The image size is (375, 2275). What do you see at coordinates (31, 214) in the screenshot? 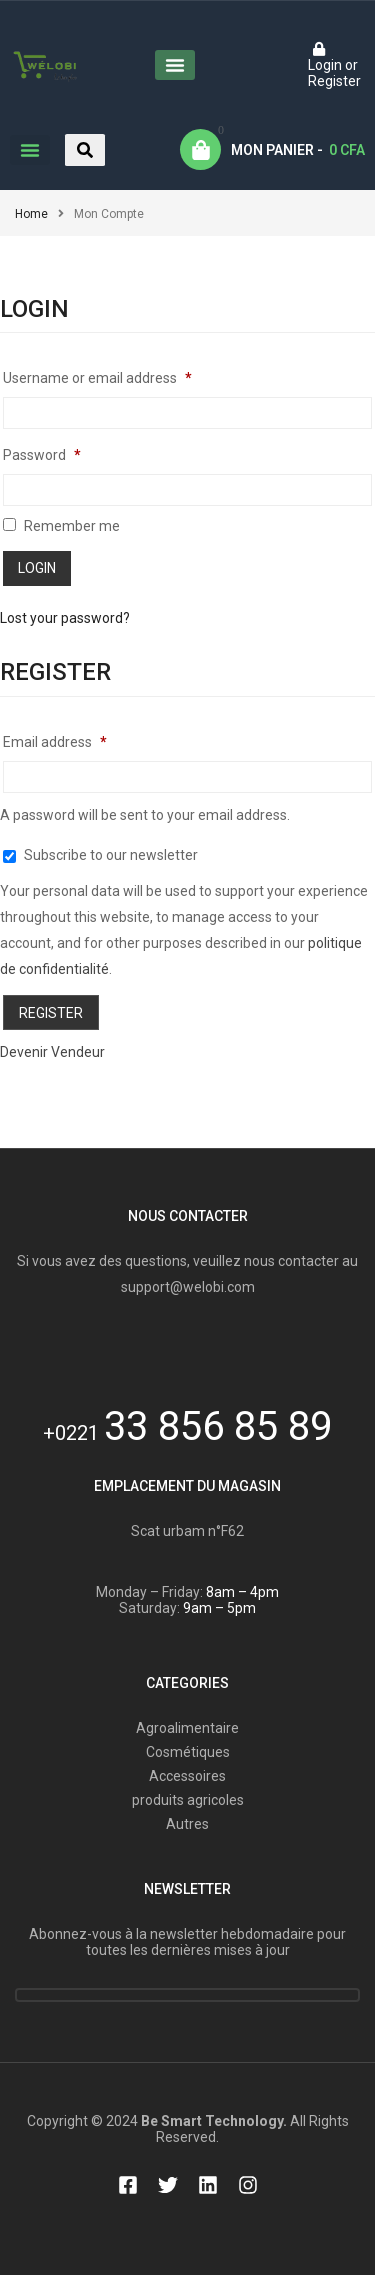
I see `Home` at bounding box center [31, 214].